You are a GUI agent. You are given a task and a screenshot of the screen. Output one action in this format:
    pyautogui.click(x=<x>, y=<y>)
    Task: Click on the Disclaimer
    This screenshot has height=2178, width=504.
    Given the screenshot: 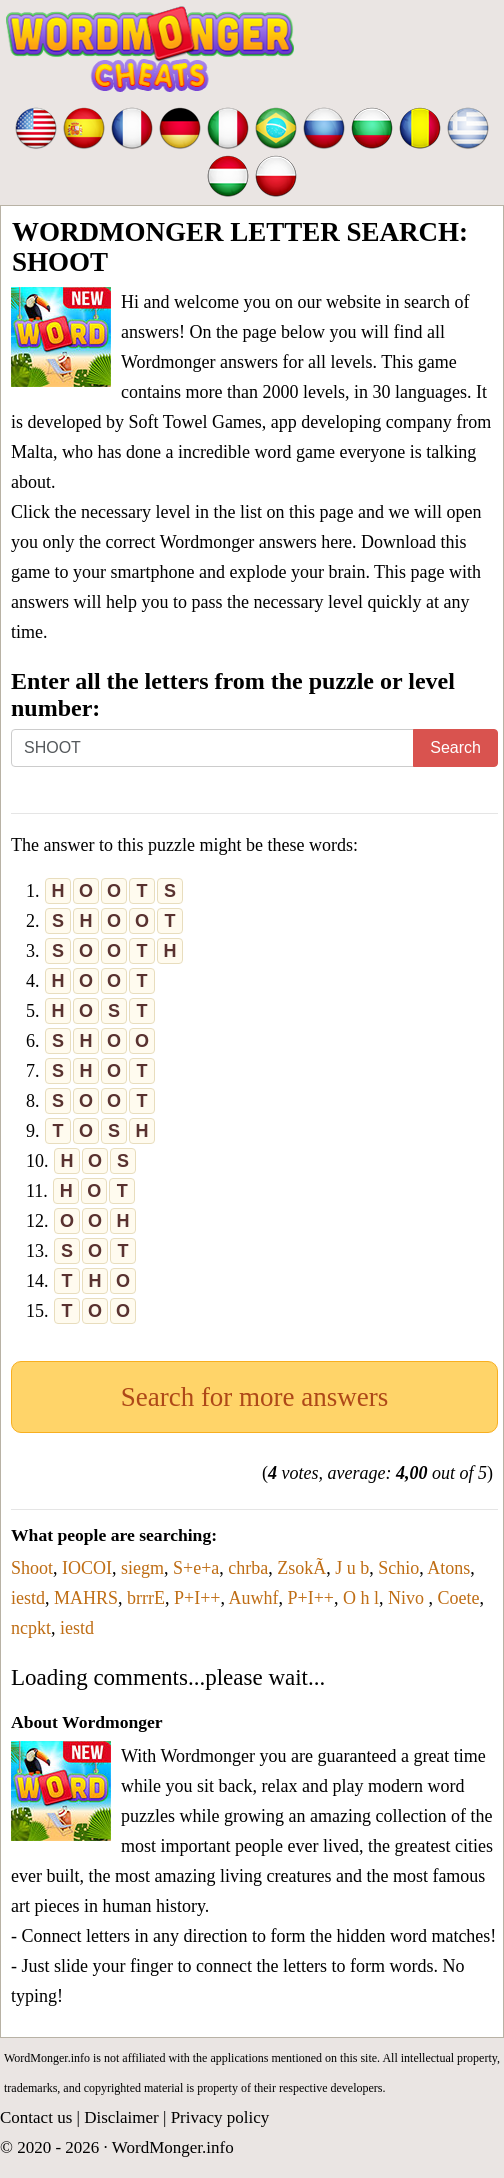 What is the action you would take?
    pyautogui.click(x=121, y=2117)
    